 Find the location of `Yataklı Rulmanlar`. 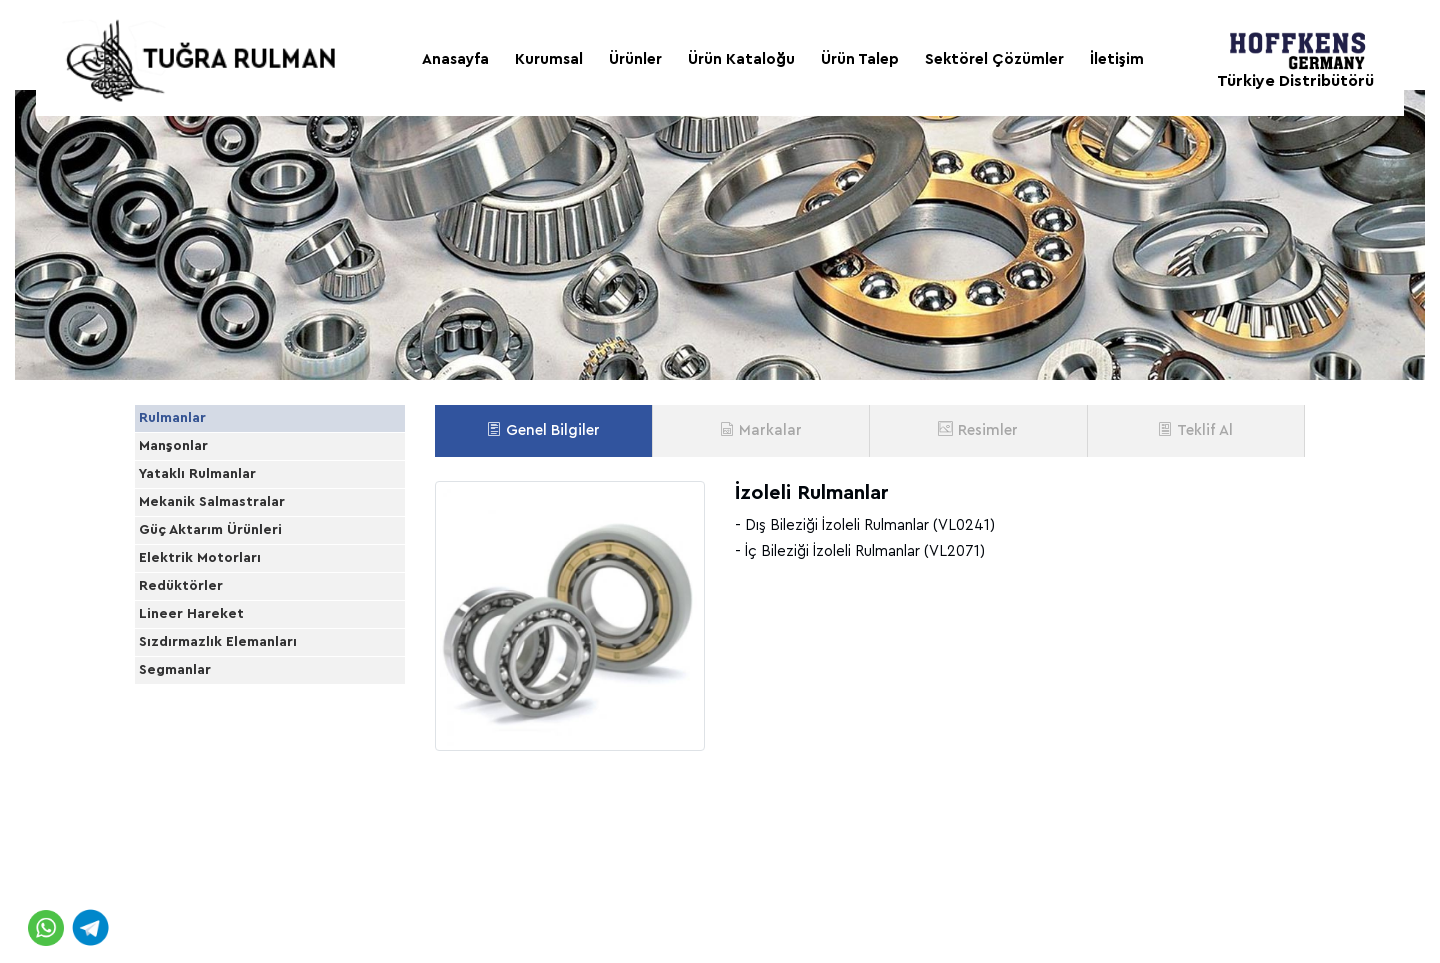

Yataklı Rulmanlar is located at coordinates (217, 539).